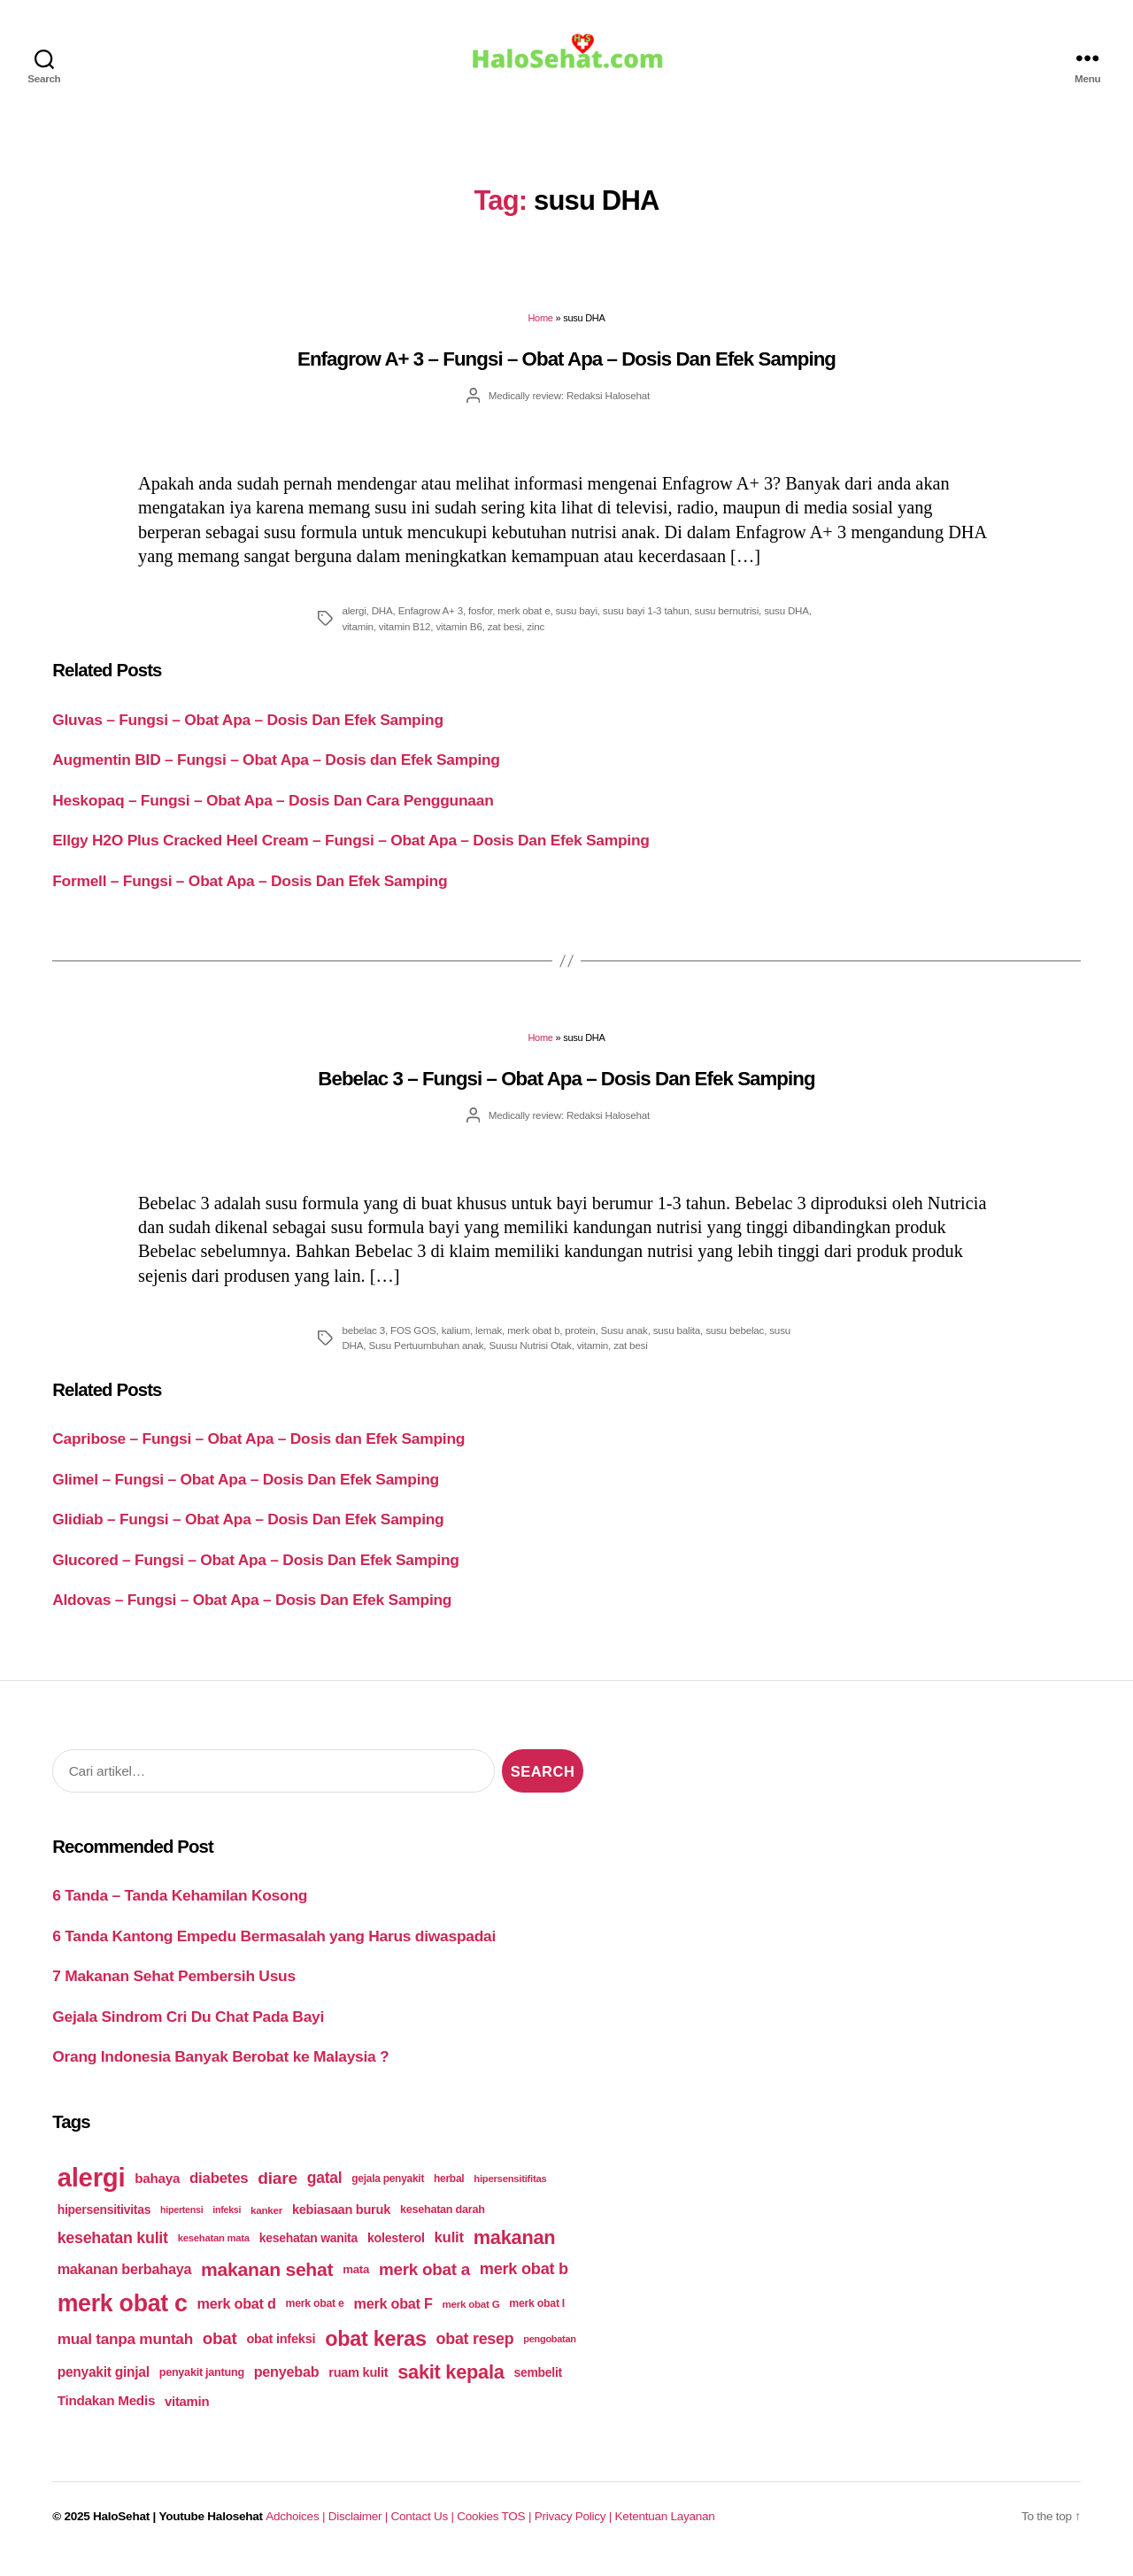  Describe the element at coordinates (424, 2281) in the screenshot. I see `merk obat a [merk obat a (289 items)]` at that location.